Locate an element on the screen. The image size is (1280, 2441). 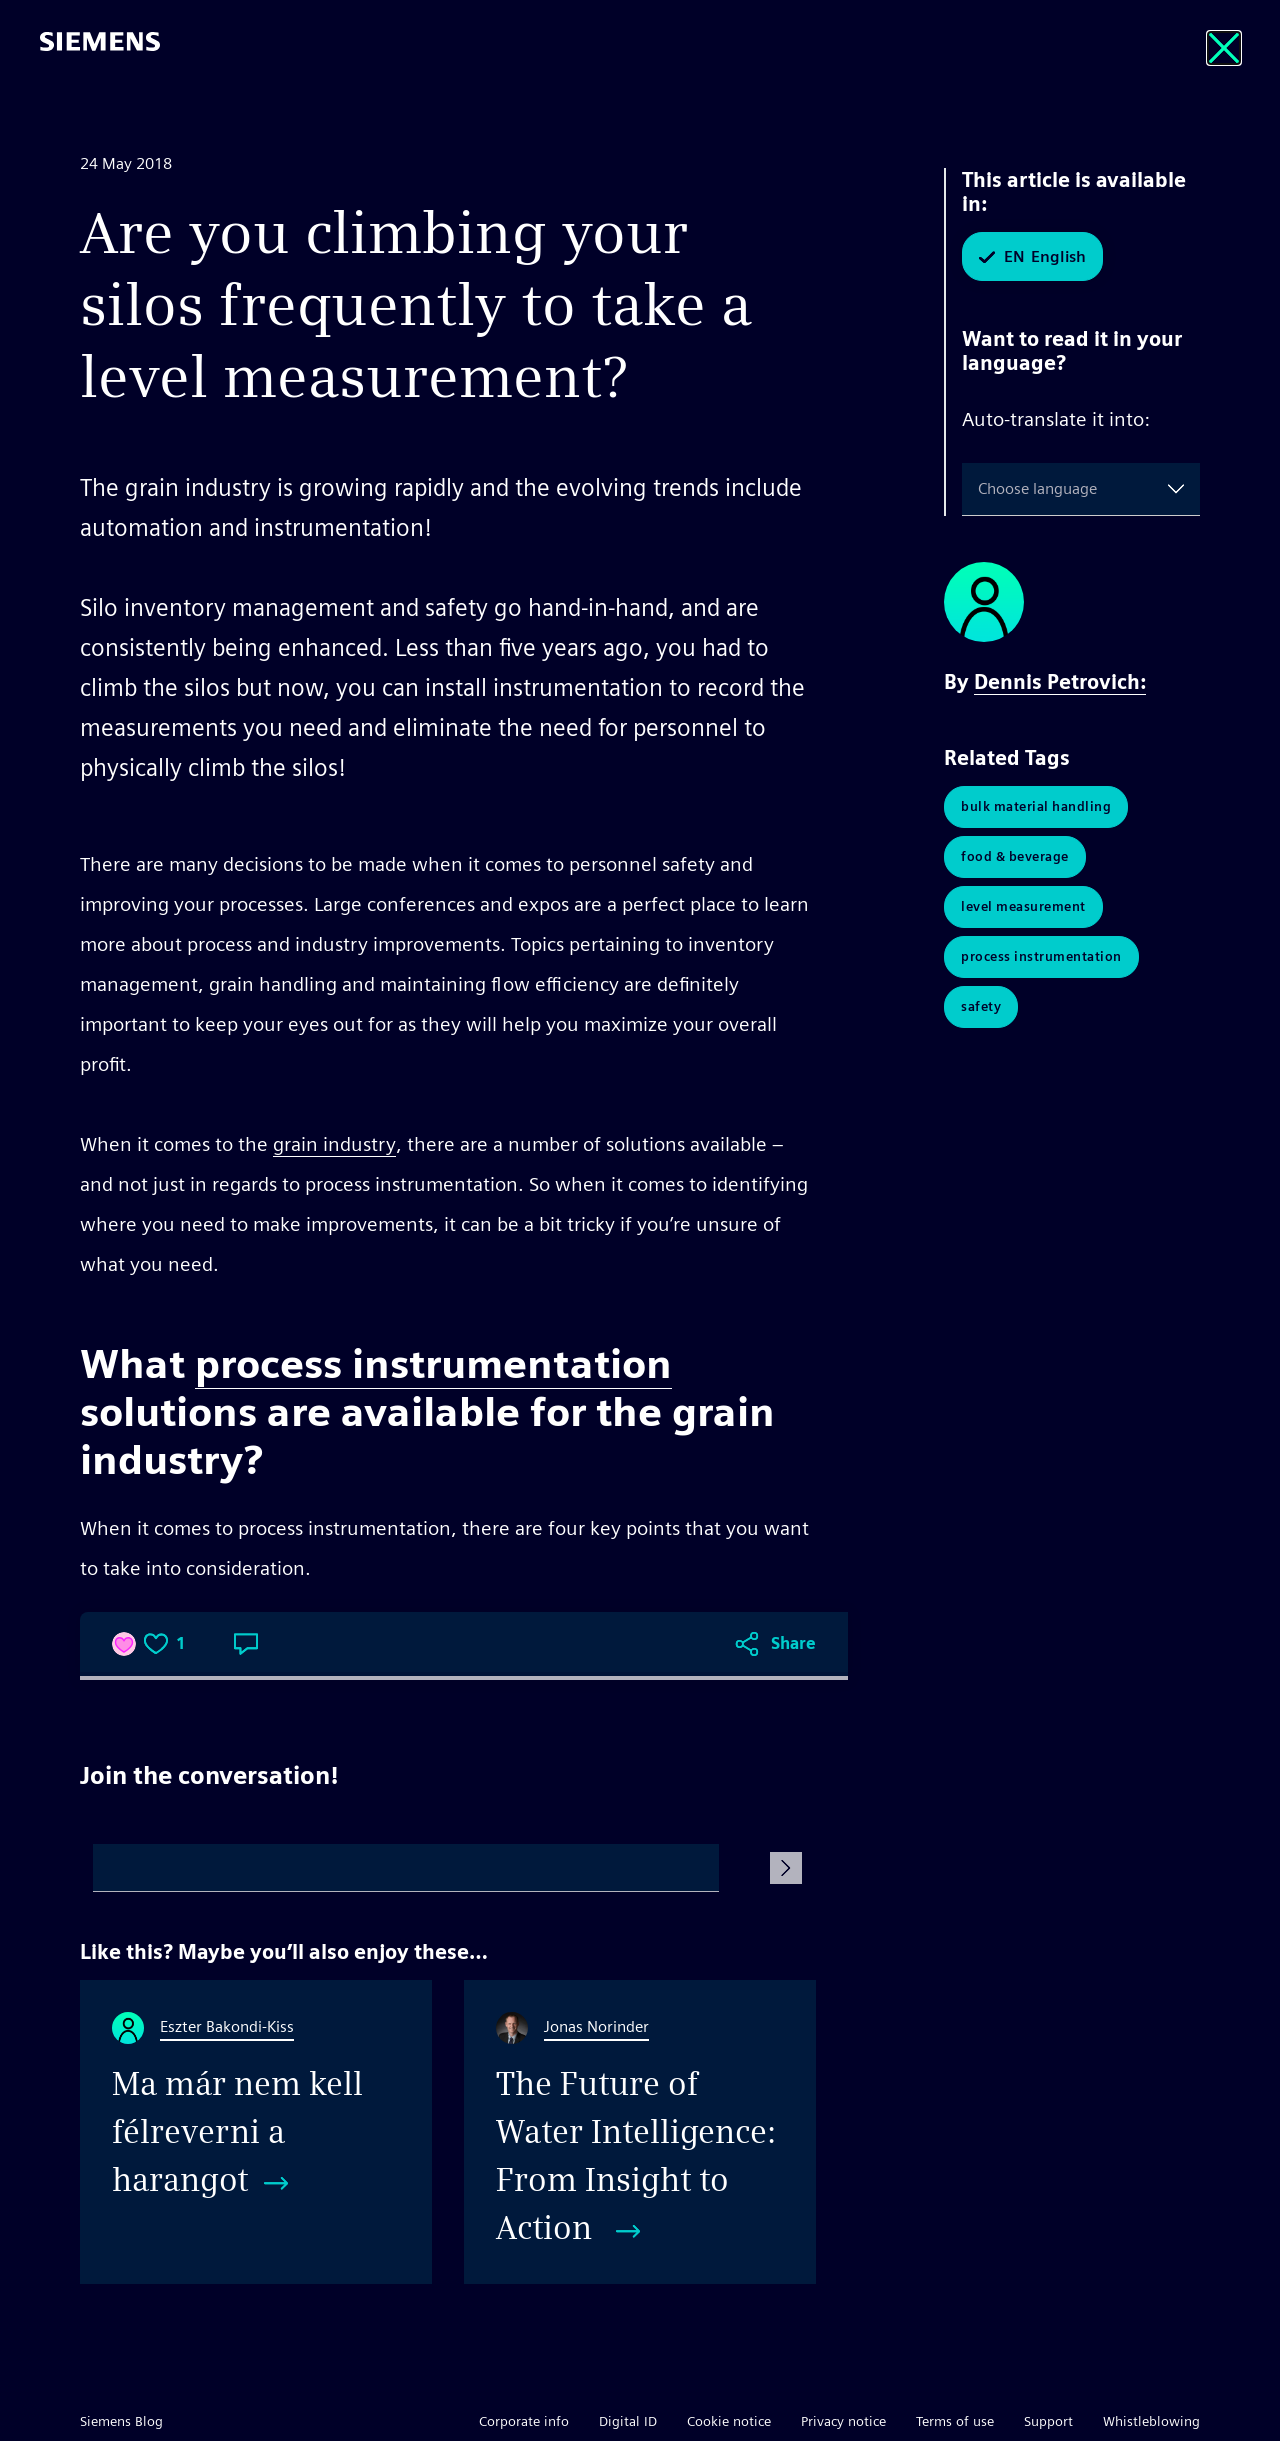
[combobox] is located at coordinates (982, 489).